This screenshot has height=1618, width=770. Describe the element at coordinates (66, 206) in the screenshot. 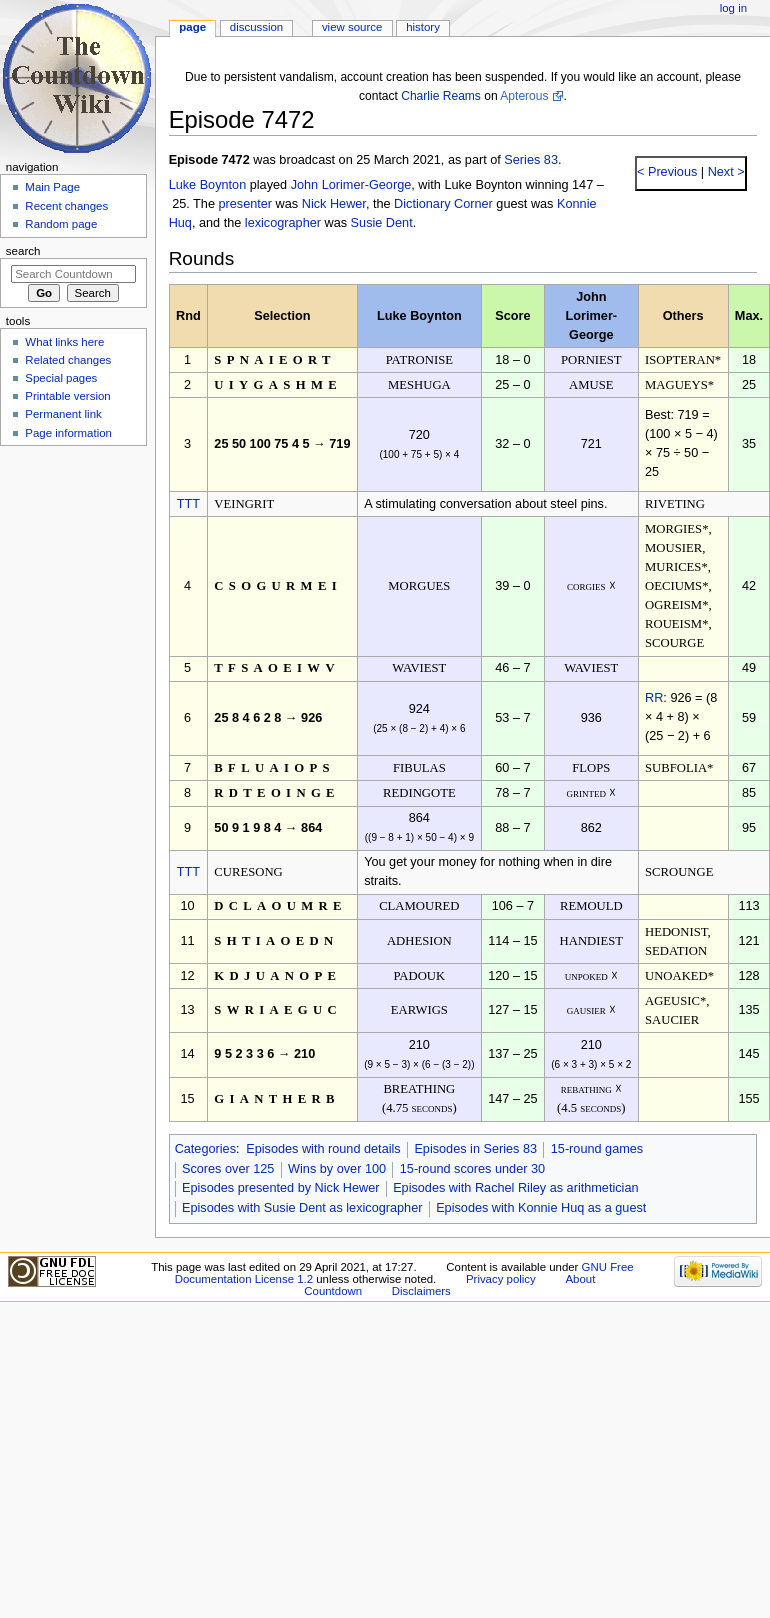

I see `Recent changes` at that location.